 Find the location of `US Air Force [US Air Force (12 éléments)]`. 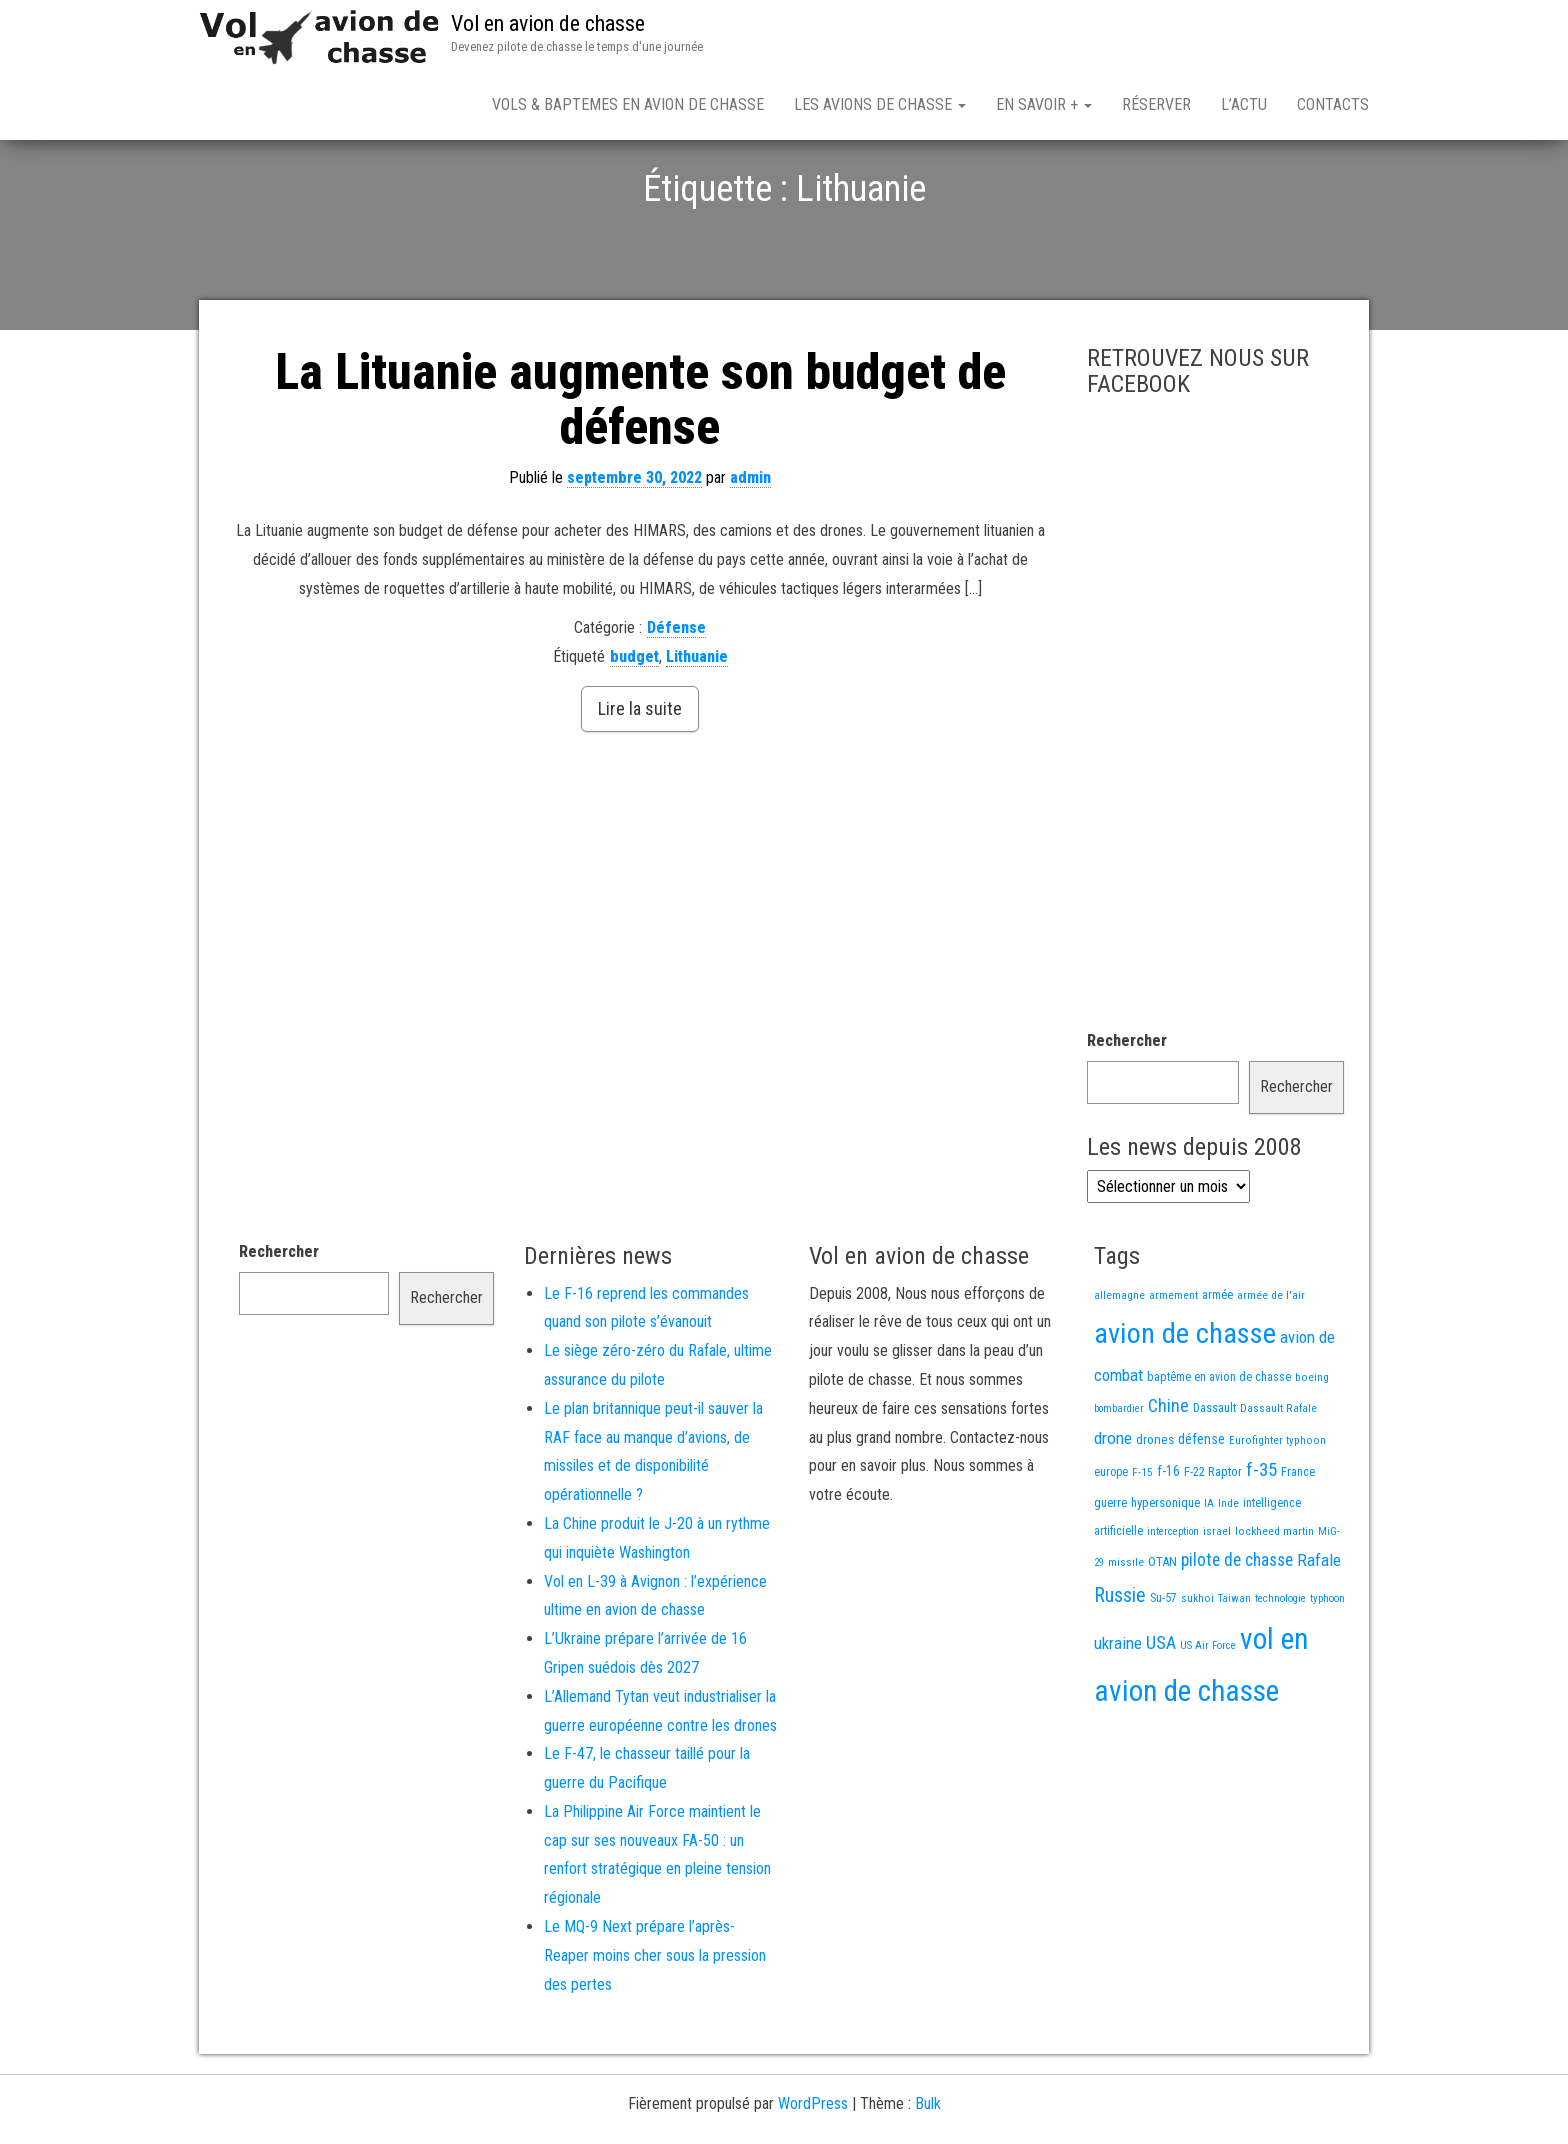

US Air Force [US Air Force (12 éléments)] is located at coordinates (1208, 1715).